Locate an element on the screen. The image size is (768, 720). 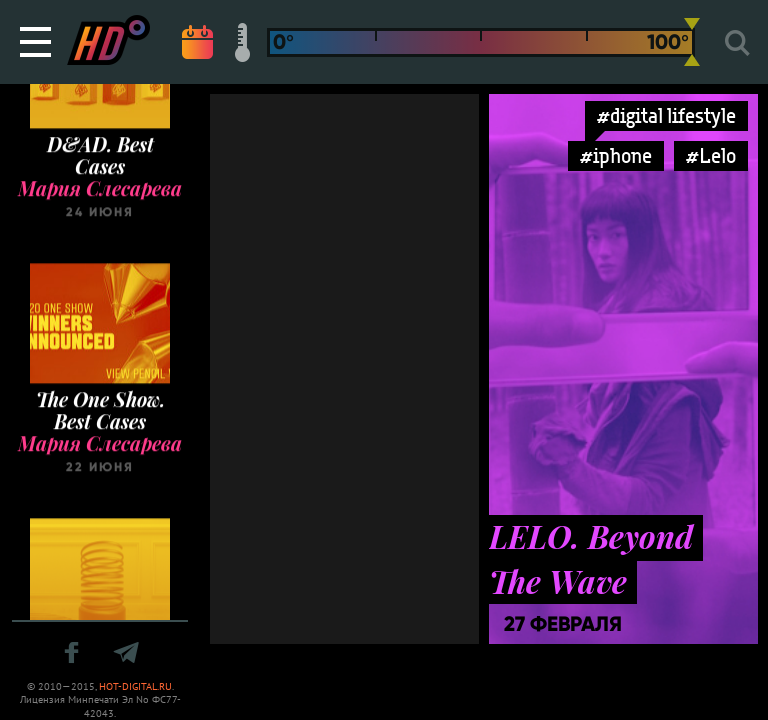
#iphone is located at coordinates (616, 155).